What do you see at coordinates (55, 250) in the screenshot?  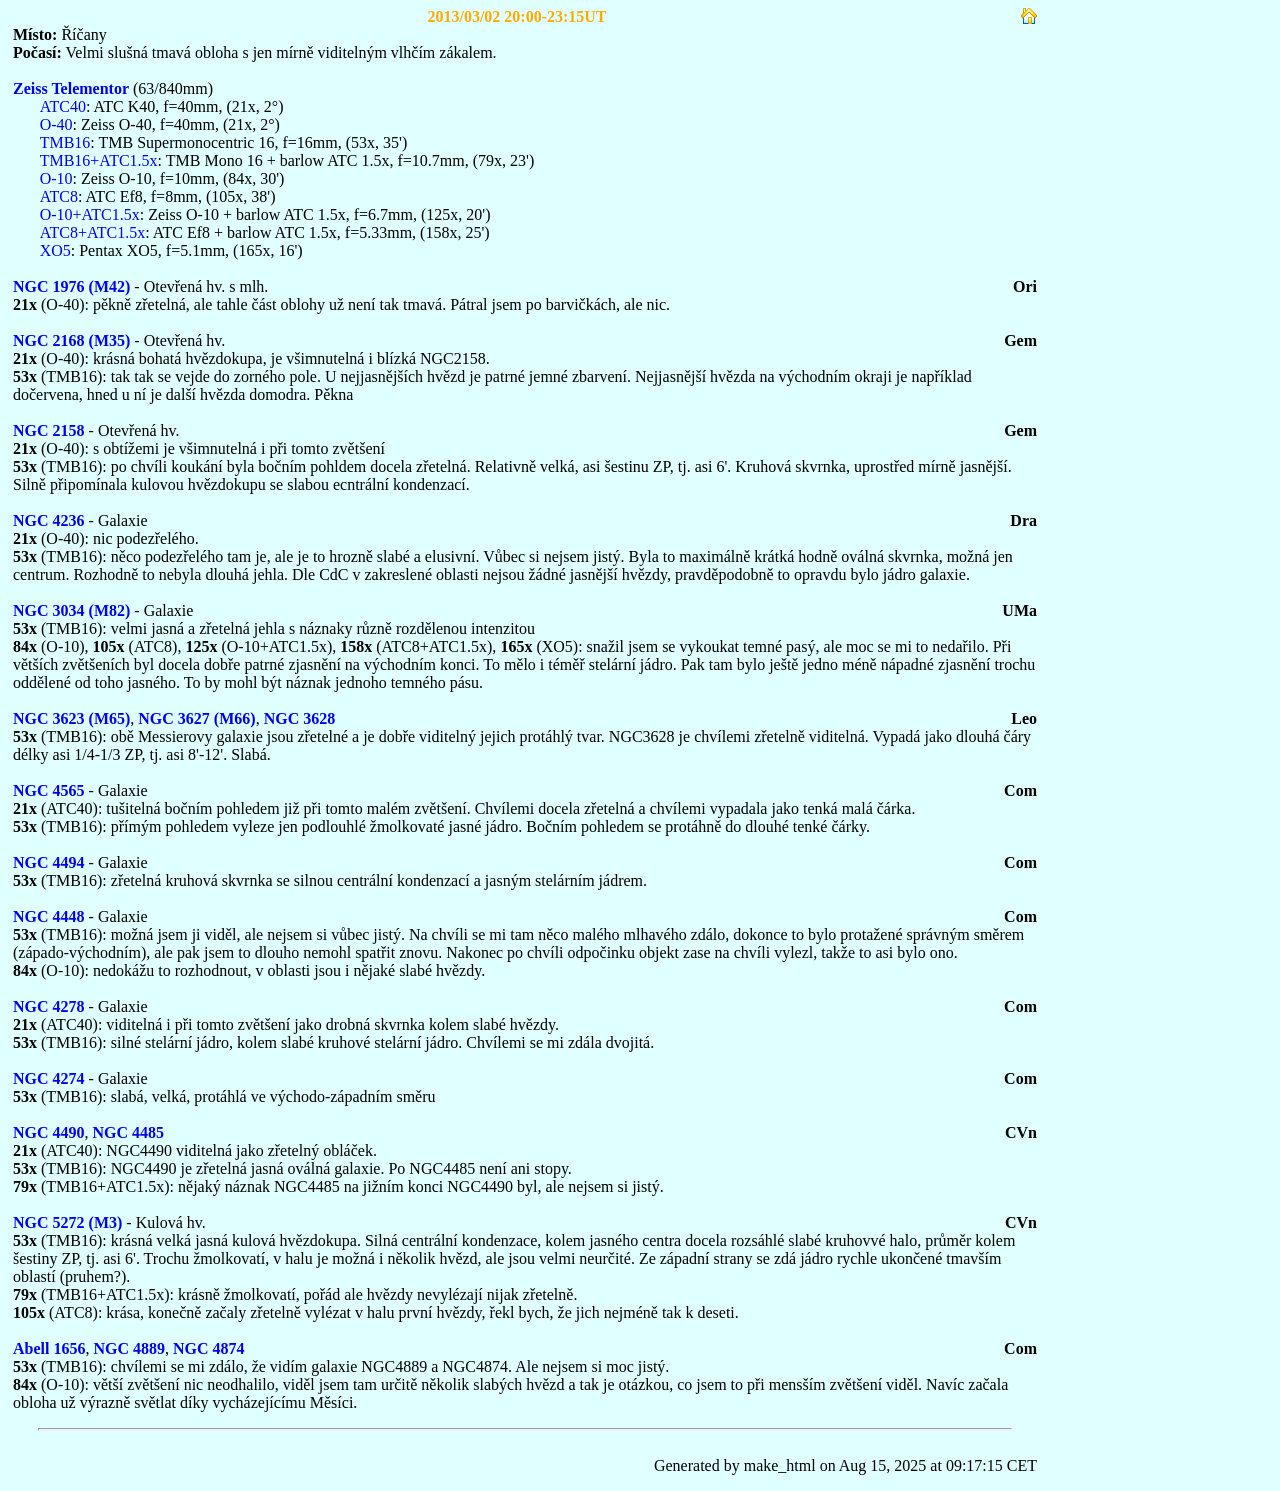 I see `XO5` at bounding box center [55, 250].